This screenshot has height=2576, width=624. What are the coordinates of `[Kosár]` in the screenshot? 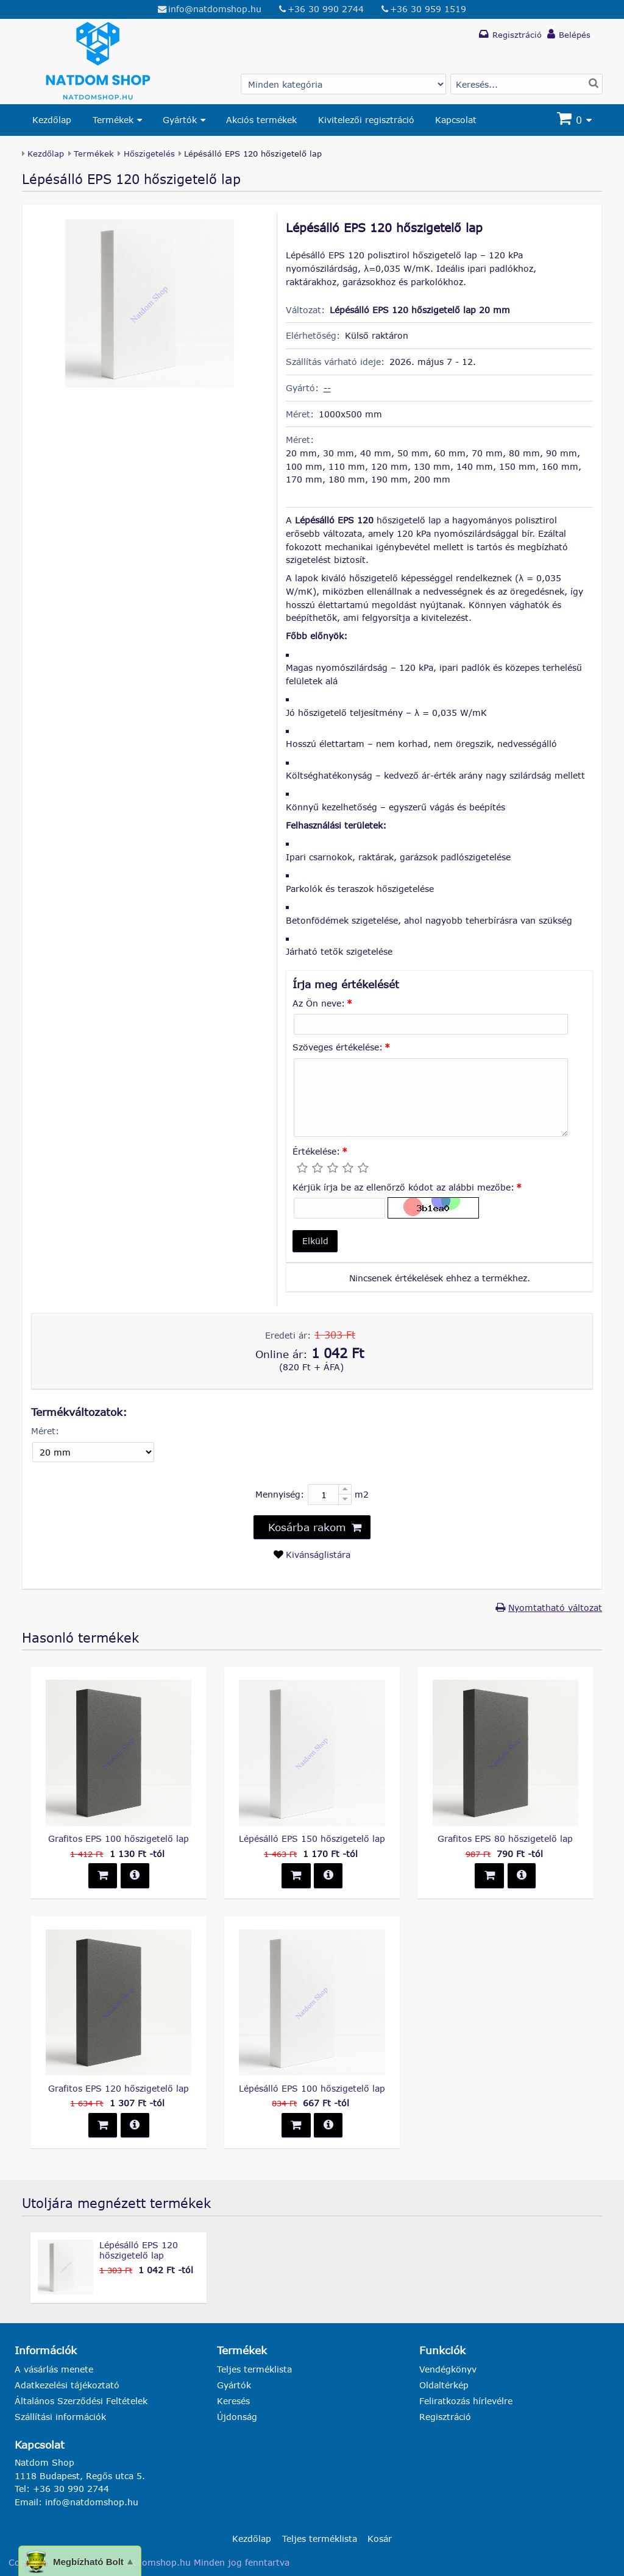 It's located at (575, 120).